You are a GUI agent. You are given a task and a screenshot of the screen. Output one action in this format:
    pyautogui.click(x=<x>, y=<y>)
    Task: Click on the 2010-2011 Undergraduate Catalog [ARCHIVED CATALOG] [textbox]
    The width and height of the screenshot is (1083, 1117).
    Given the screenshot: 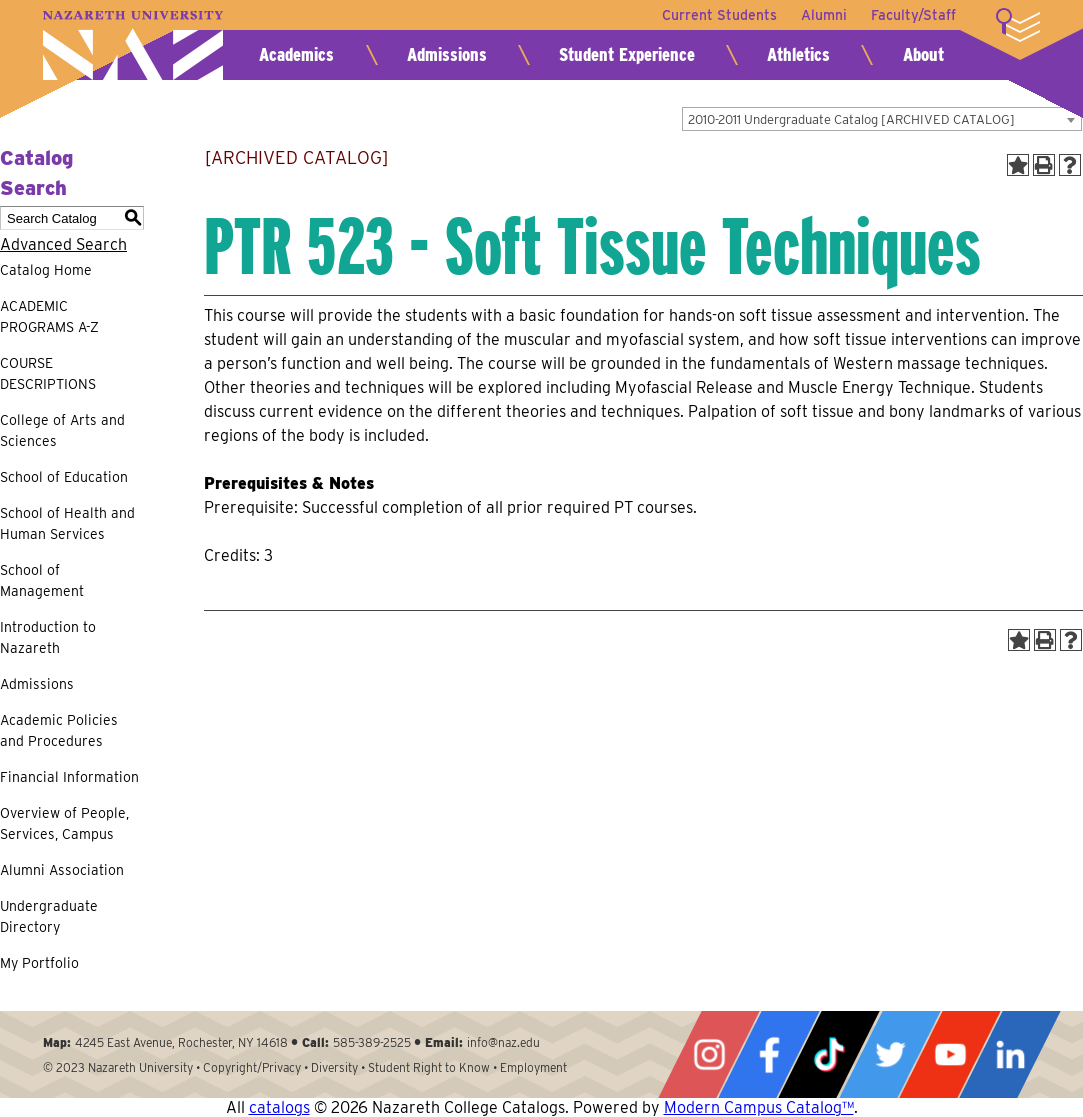 What is the action you would take?
    pyautogui.click(x=851, y=119)
    